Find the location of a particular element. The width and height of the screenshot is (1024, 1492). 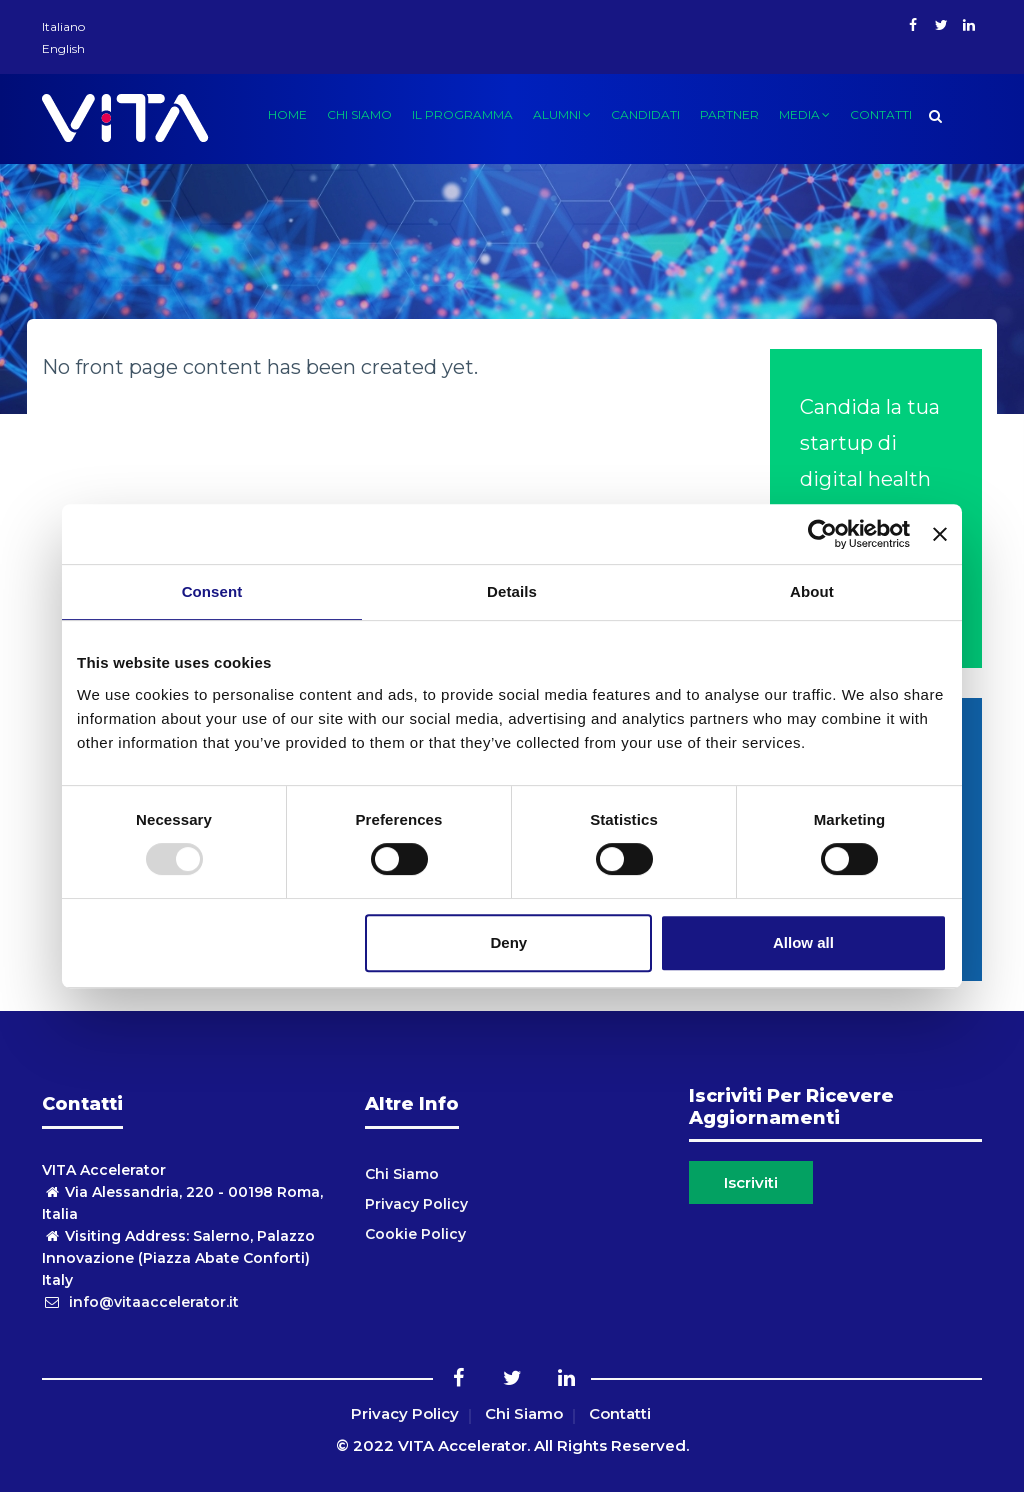

Details [tab] is located at coordinates (512, 591).